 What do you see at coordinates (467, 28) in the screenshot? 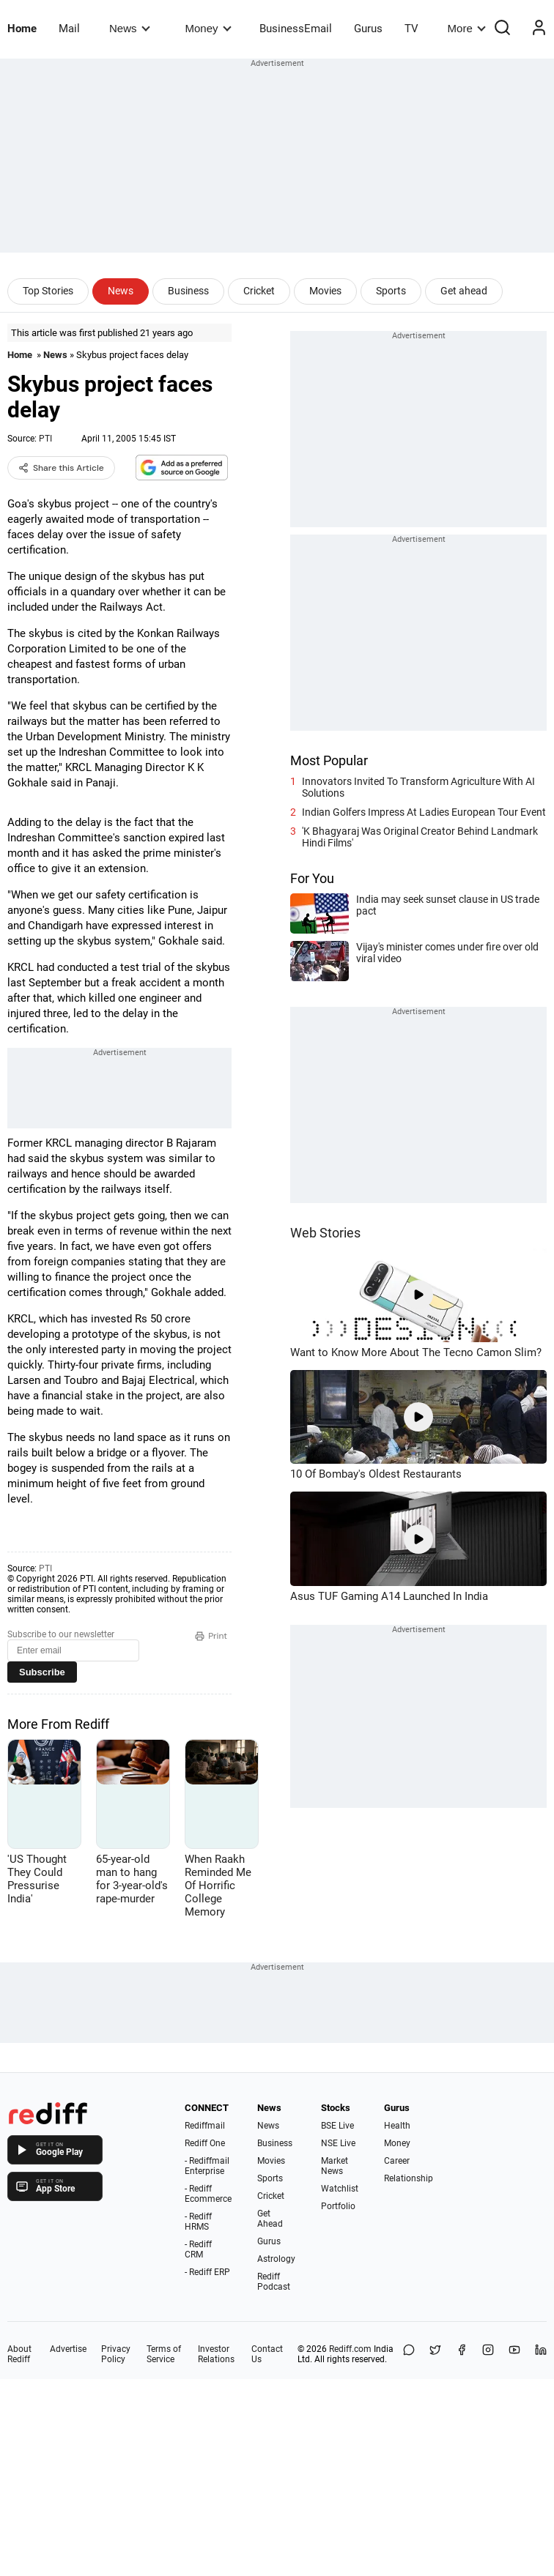
I see `More` at bounding box center [467, 28].